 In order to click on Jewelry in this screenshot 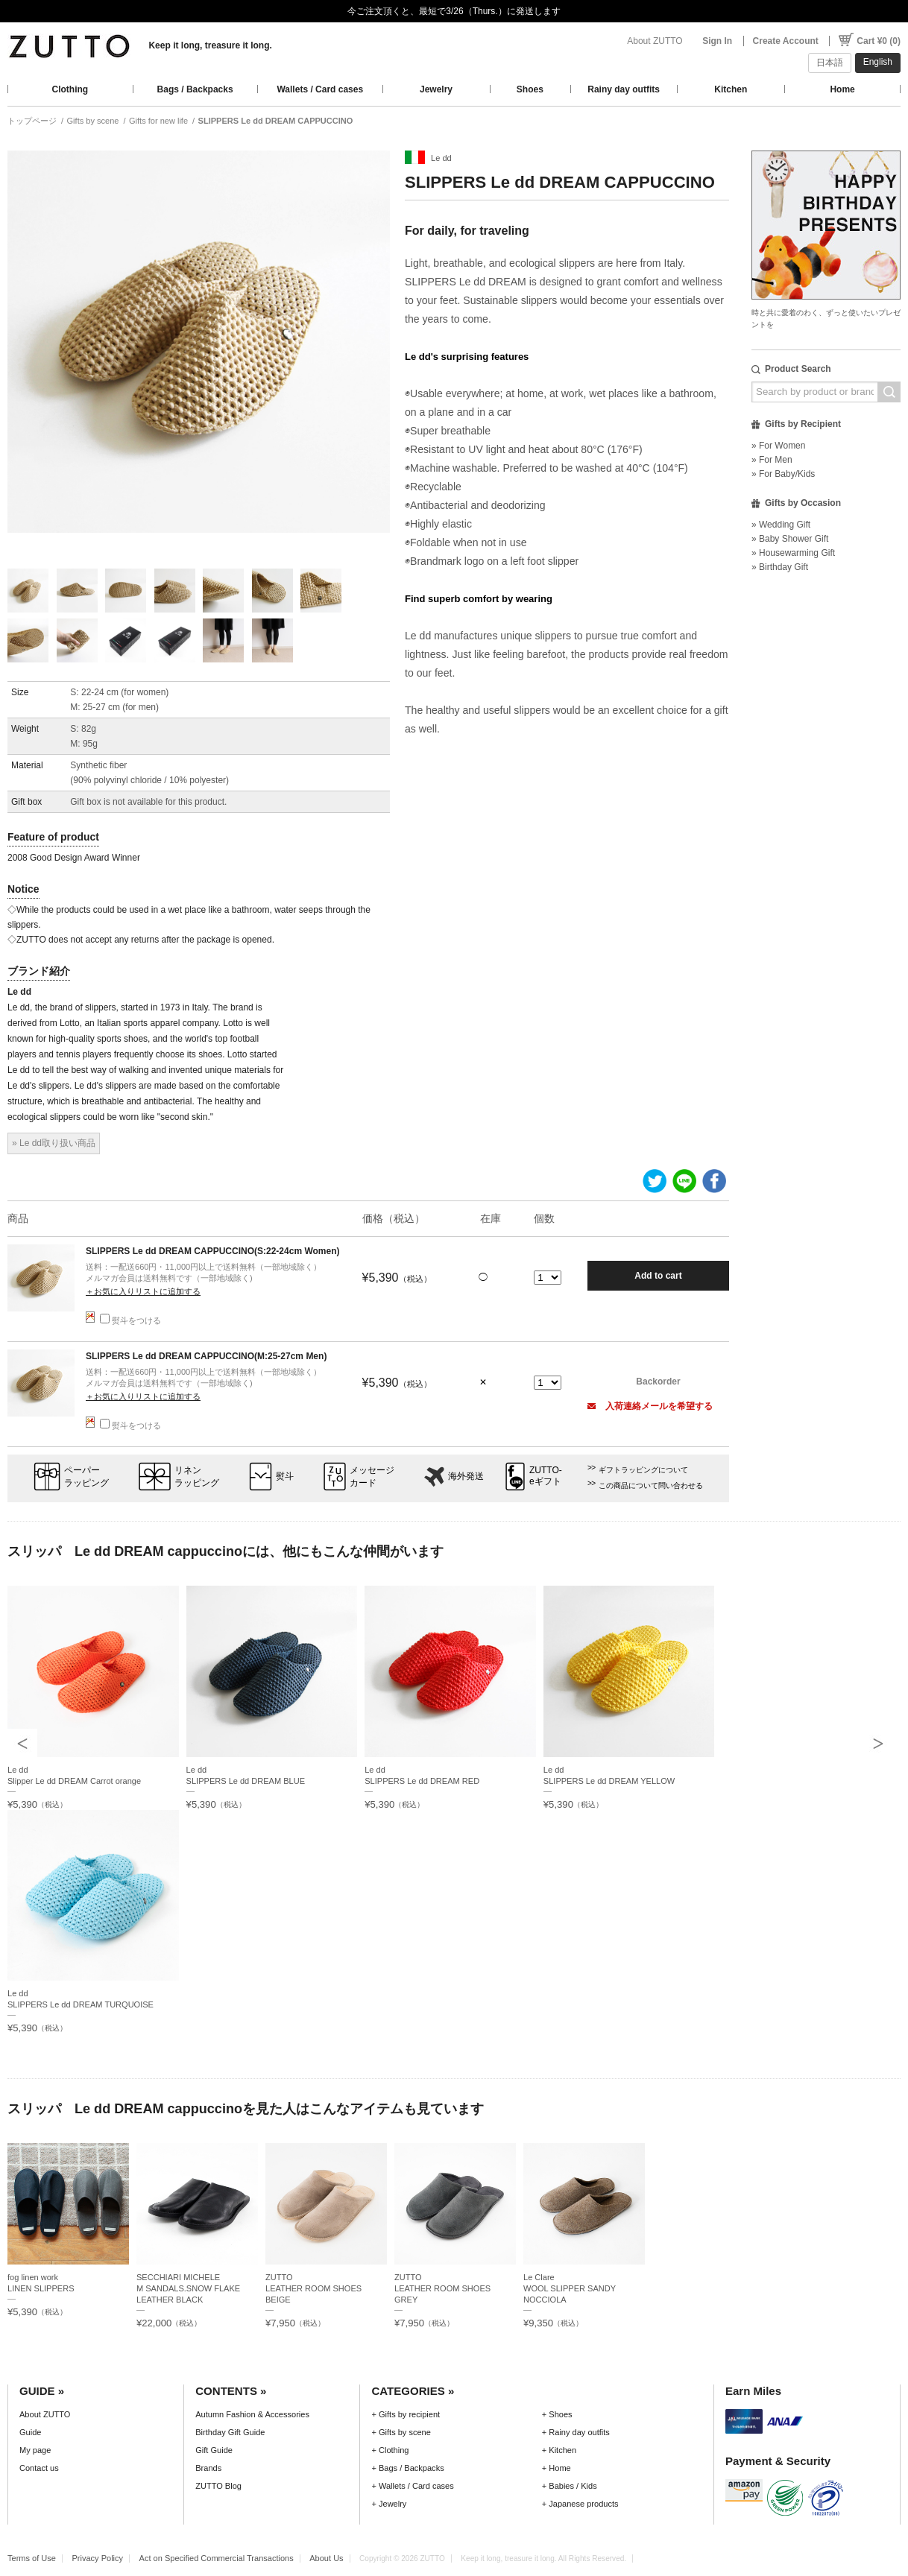, I will do `click(436, 89)`.